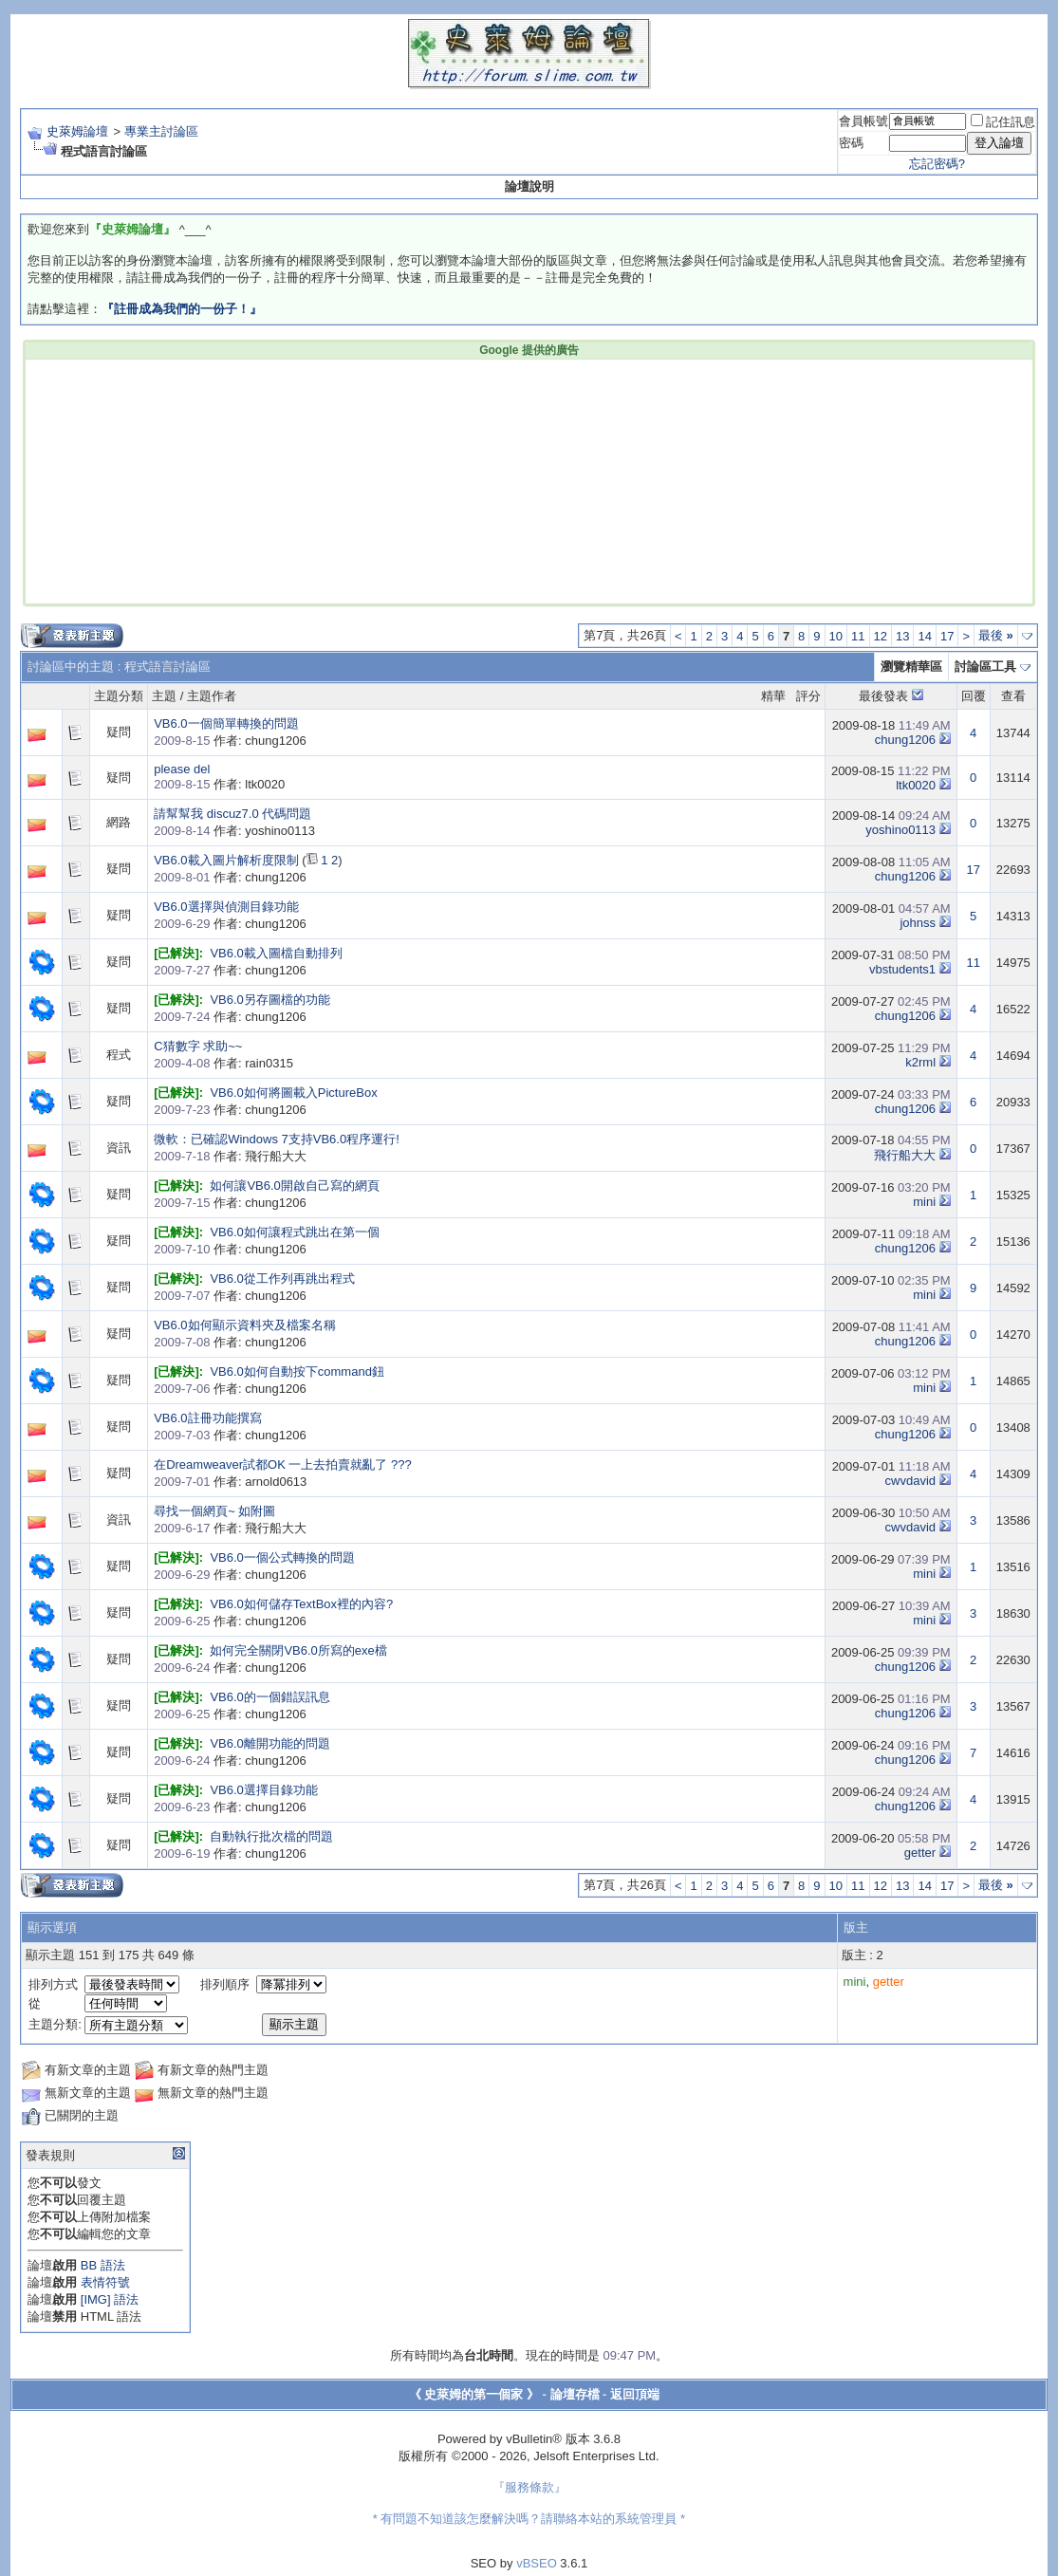  I want to click on 回覆, so click(973, 696).